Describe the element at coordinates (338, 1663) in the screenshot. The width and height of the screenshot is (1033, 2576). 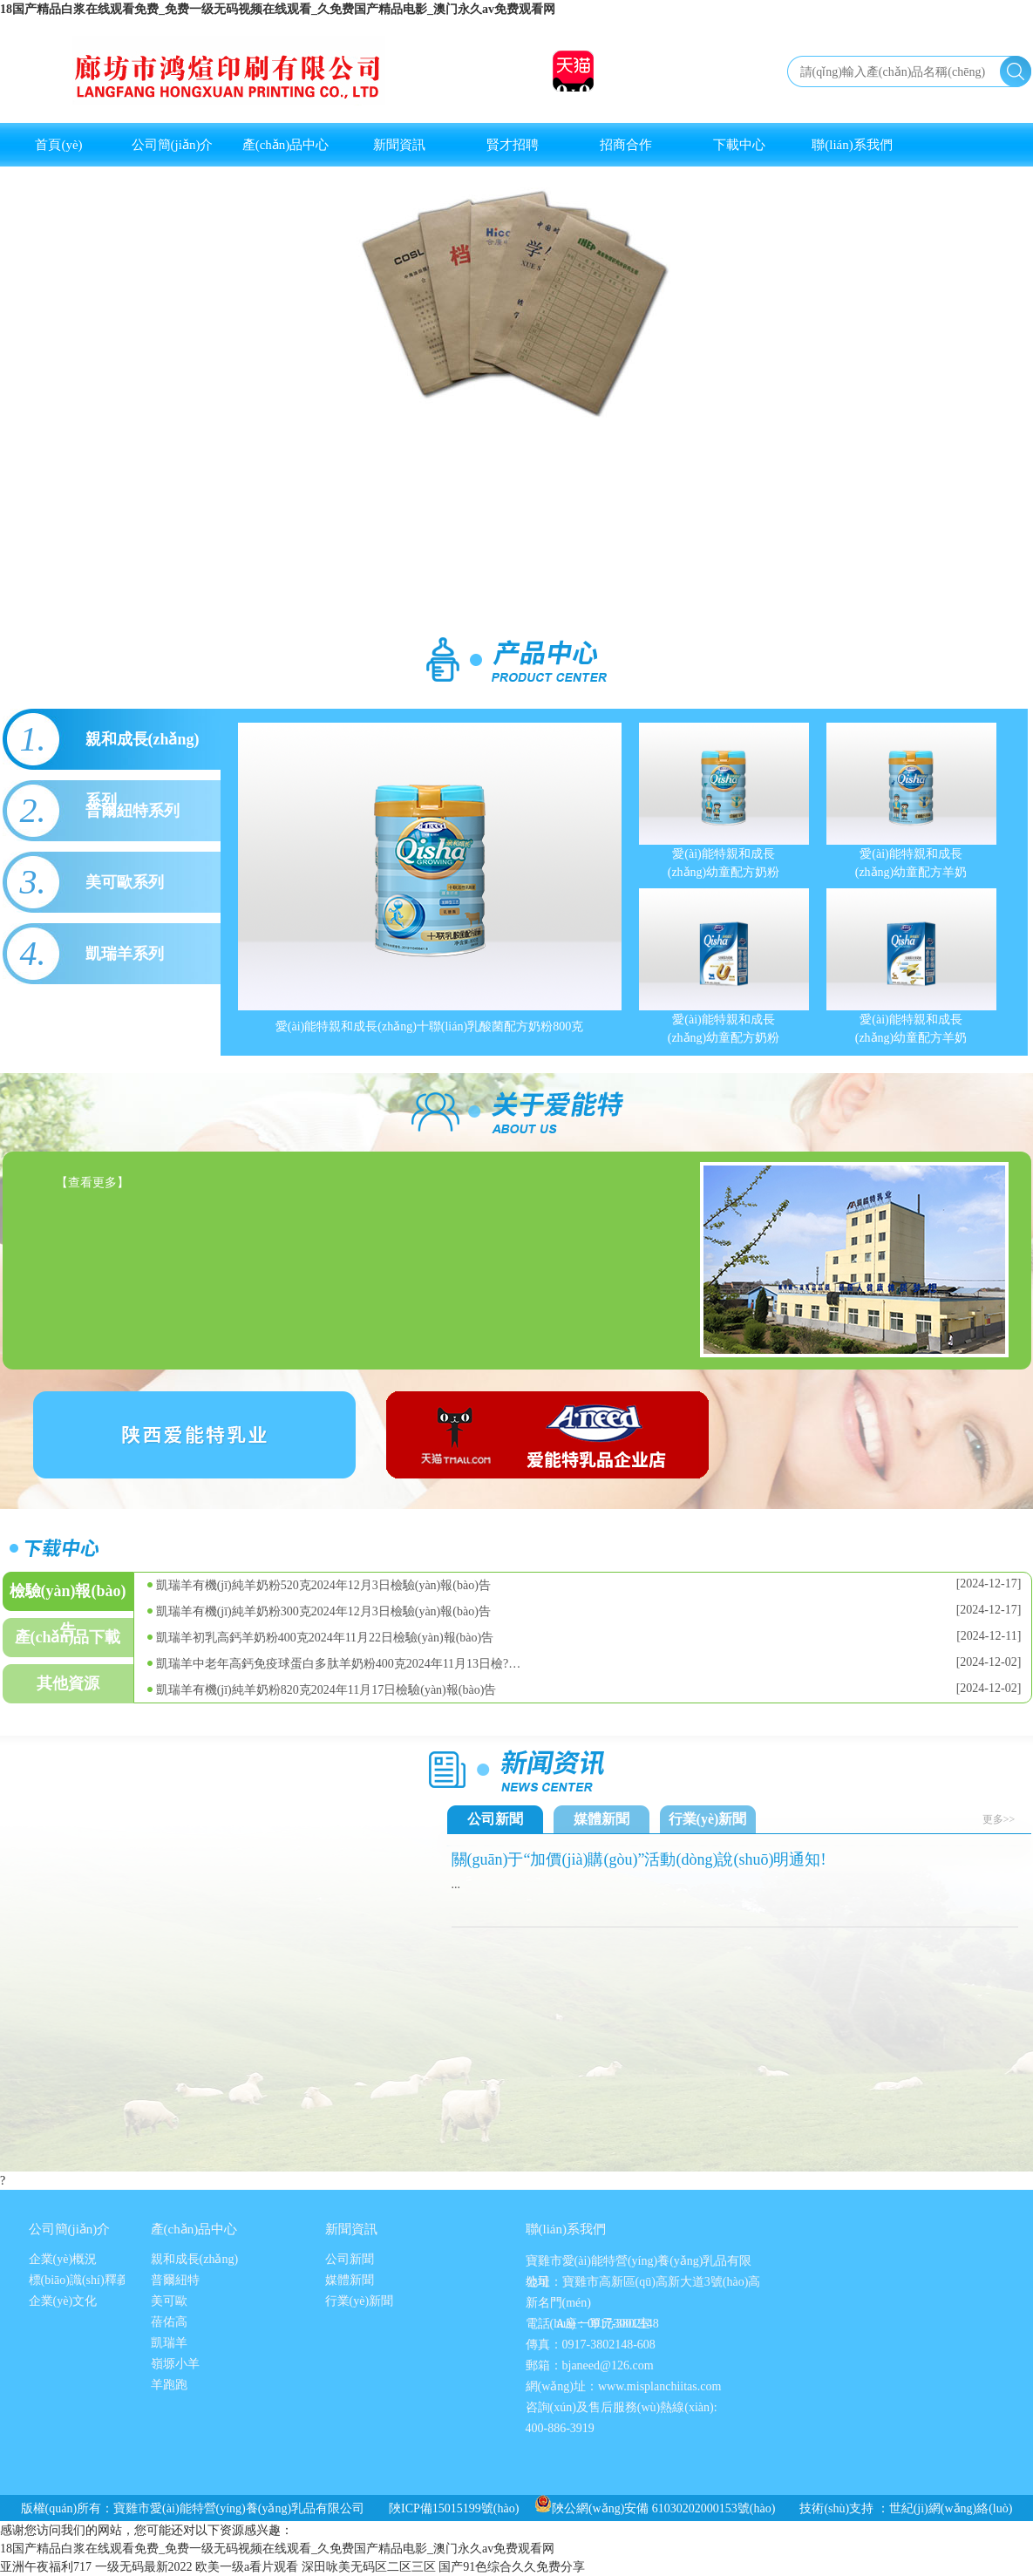
I see `凱瑞羊中老年高鈣免疫球蛋白多肽羊奶粉400克2024年11月13日檢?…` at that location.